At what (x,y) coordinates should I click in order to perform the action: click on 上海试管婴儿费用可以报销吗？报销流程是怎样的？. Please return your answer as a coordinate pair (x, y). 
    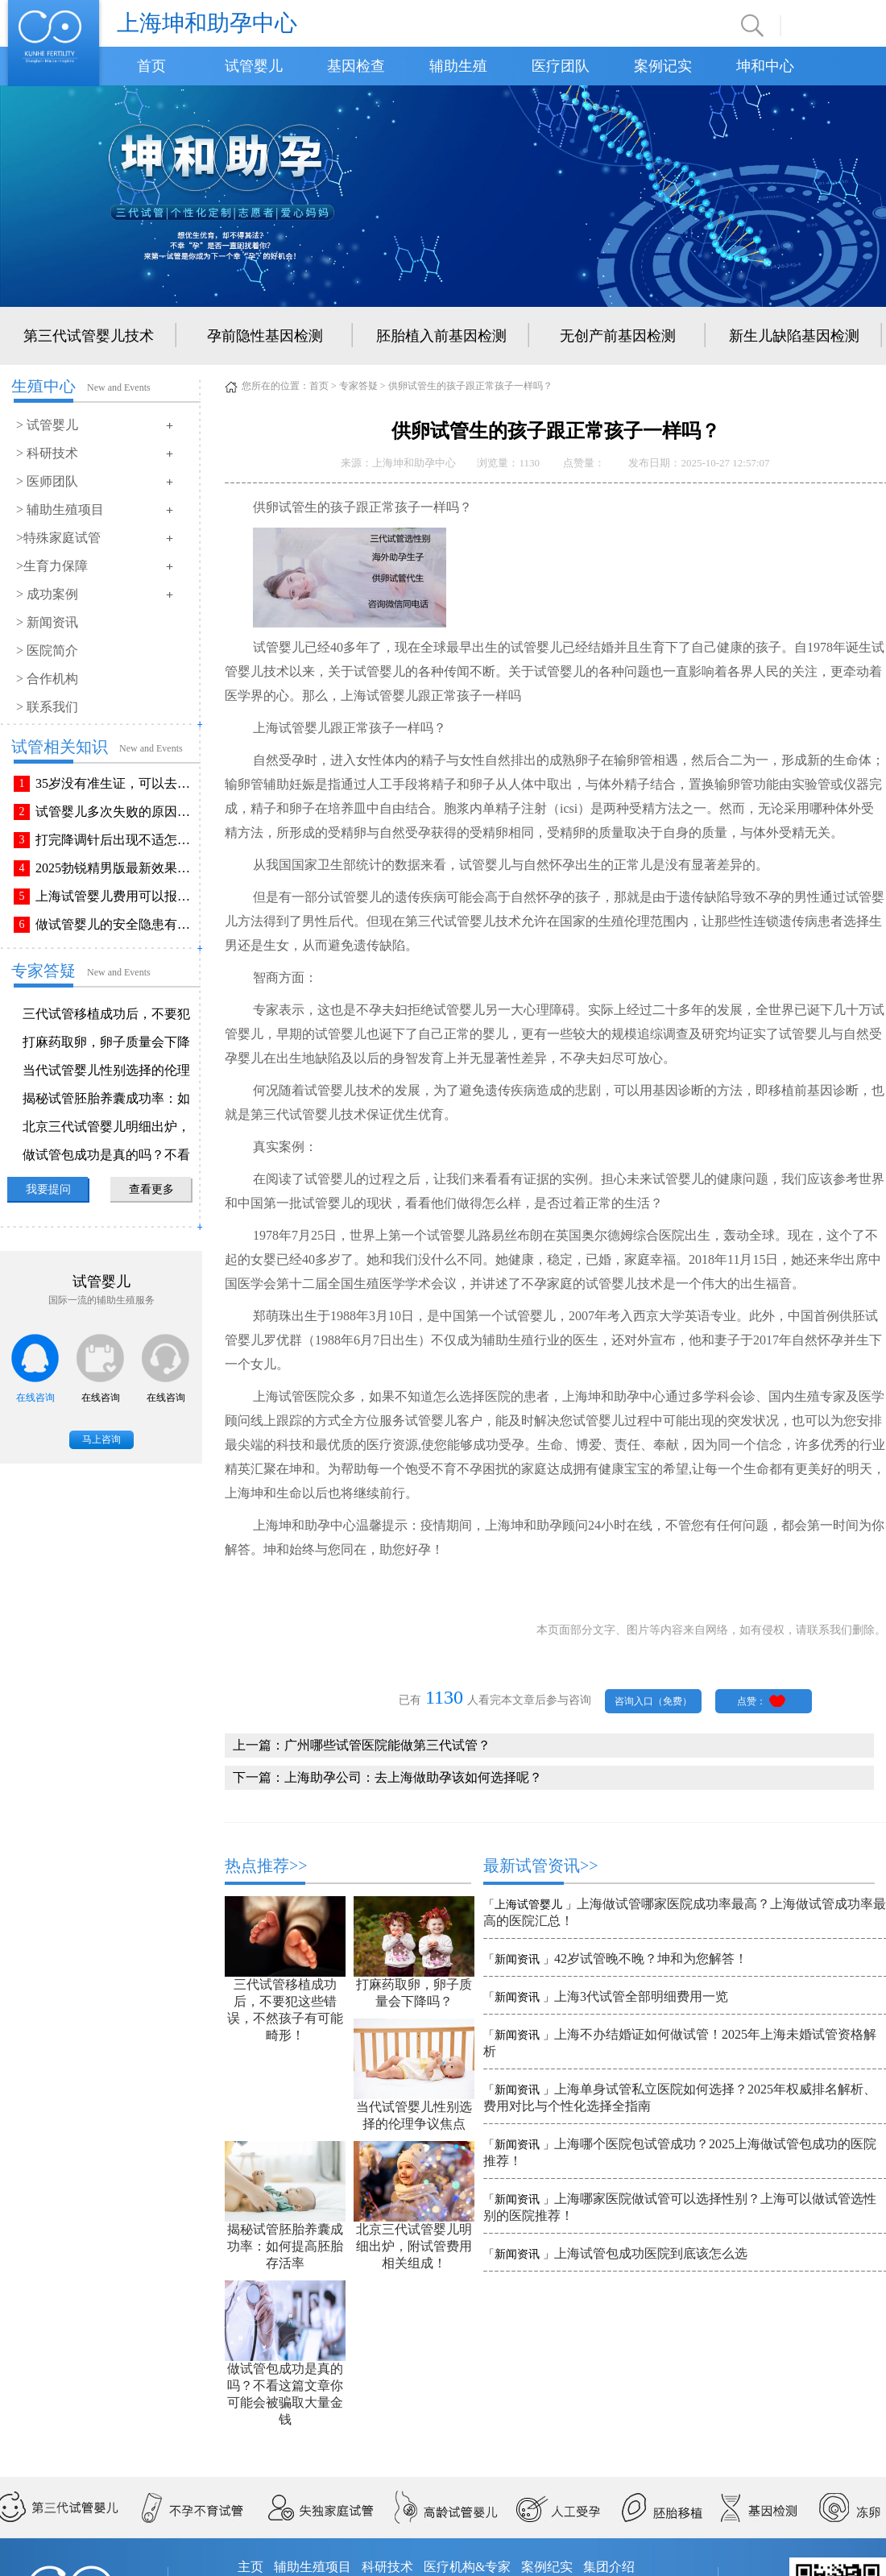
    Looking at the image, I should click on (116, 896).